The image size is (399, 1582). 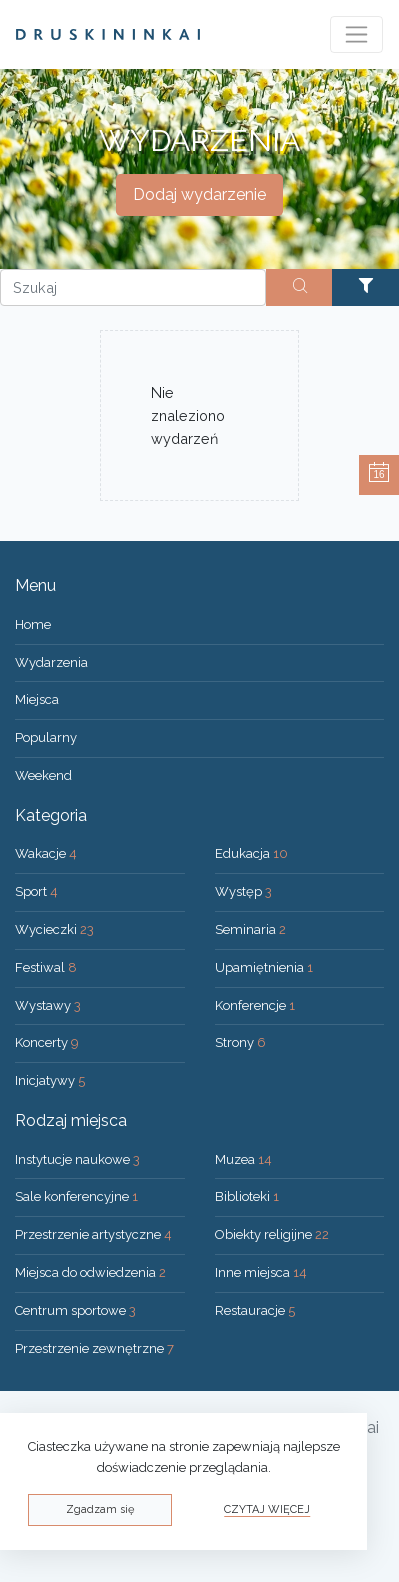 What do you see at coordinates (100, 1509) in the screenshot?
I see `Zgadzam się` at bounding box center [100, 1509].